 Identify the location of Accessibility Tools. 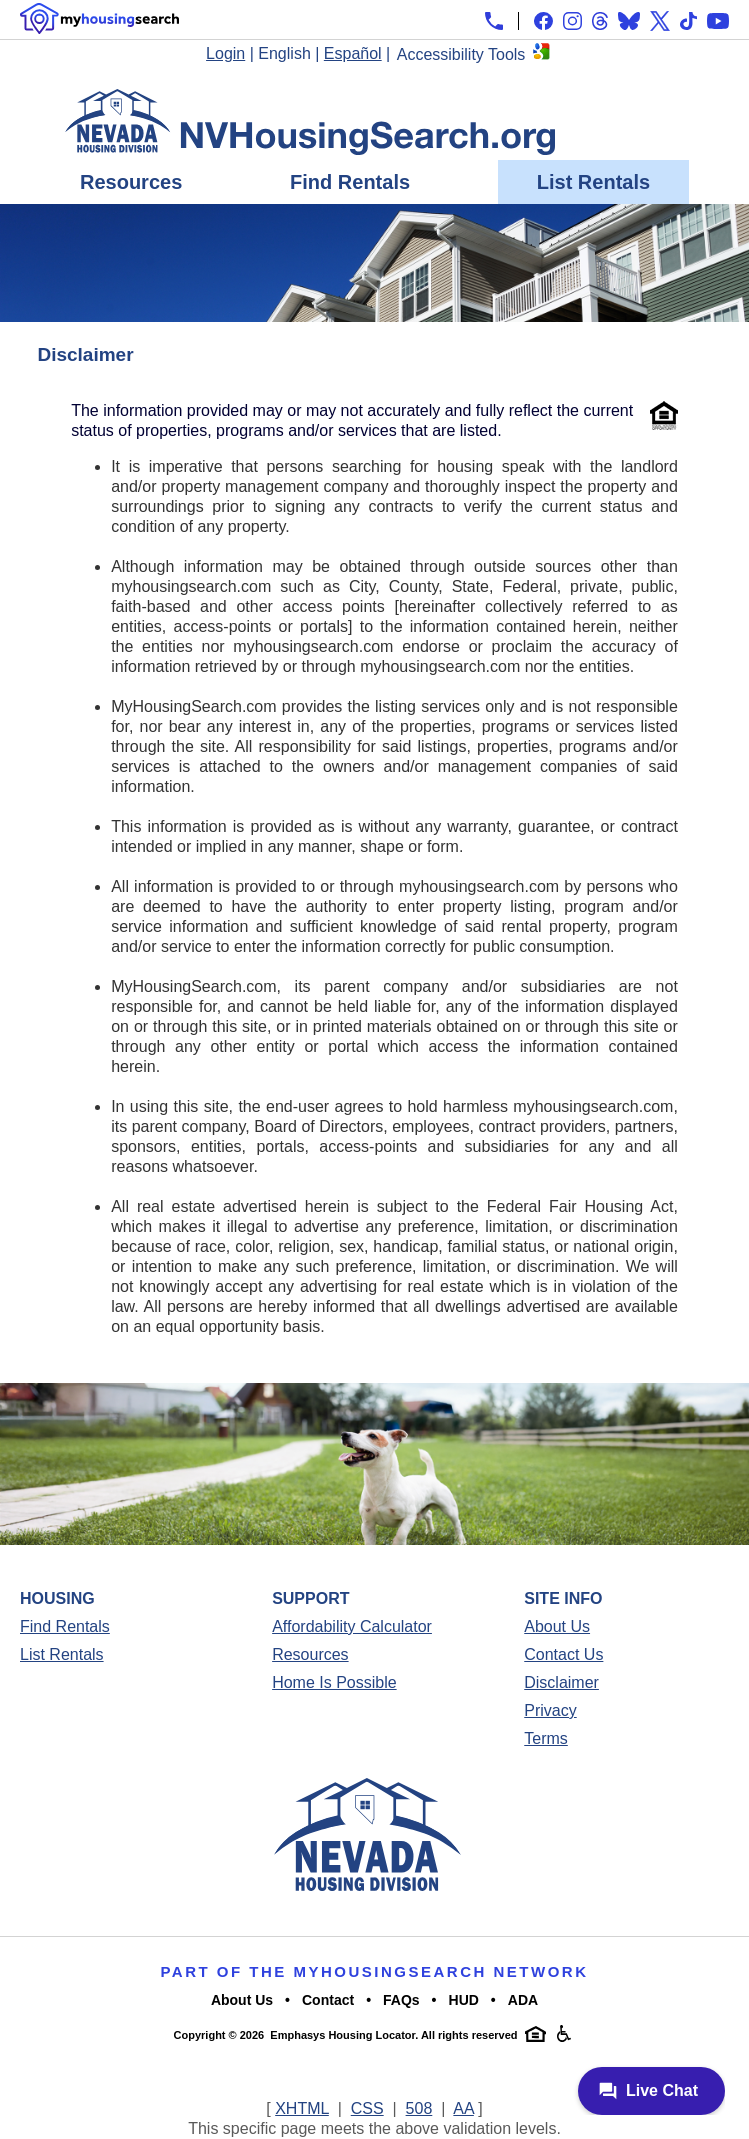
(461, 54).